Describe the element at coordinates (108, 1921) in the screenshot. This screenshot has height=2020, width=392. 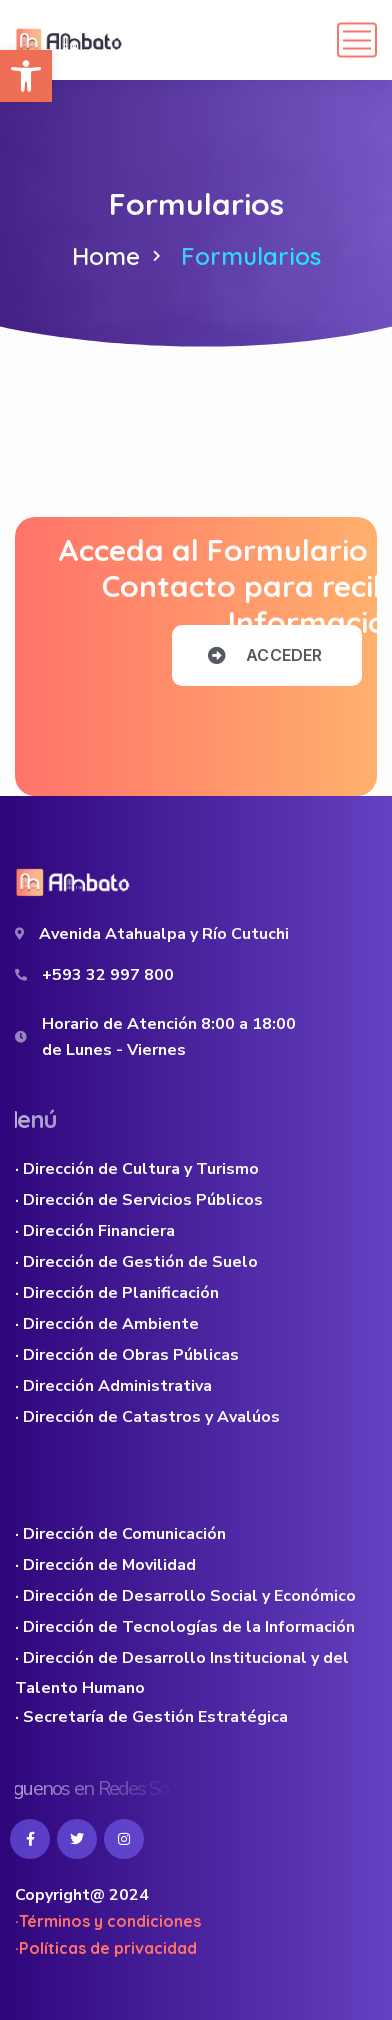
I see `·Términos y condiciones` at that location.